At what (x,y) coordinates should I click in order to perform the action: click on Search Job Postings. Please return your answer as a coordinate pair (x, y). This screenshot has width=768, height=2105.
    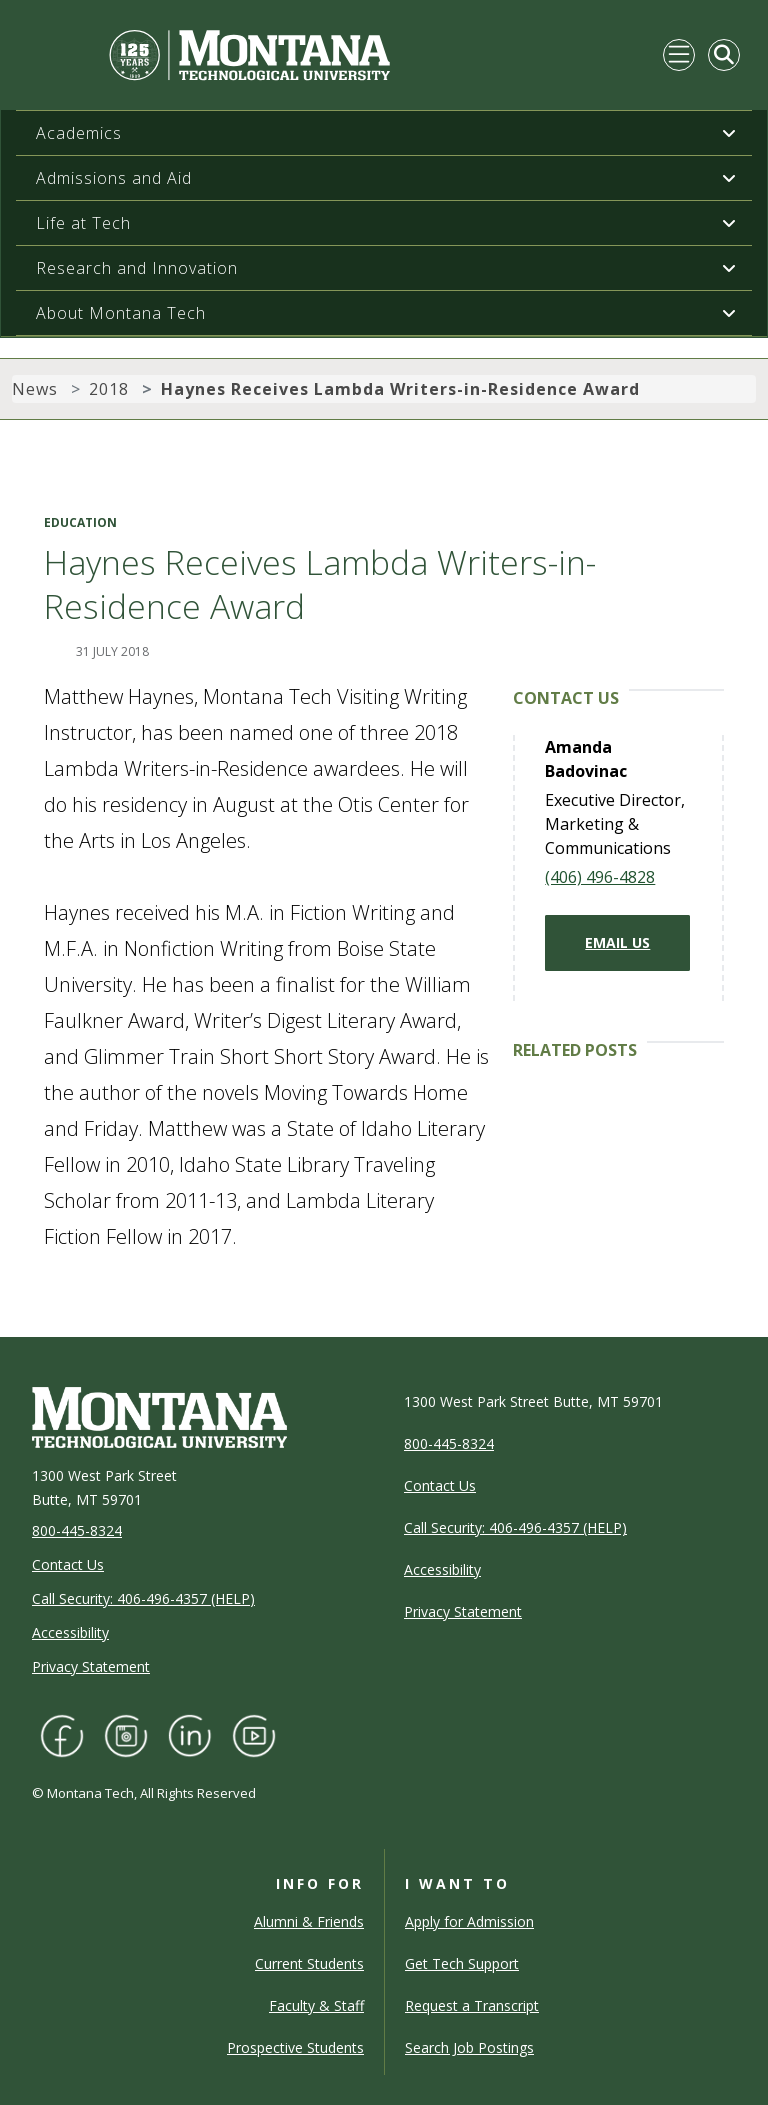
    Looking at the image, I should click on (469, 2047).